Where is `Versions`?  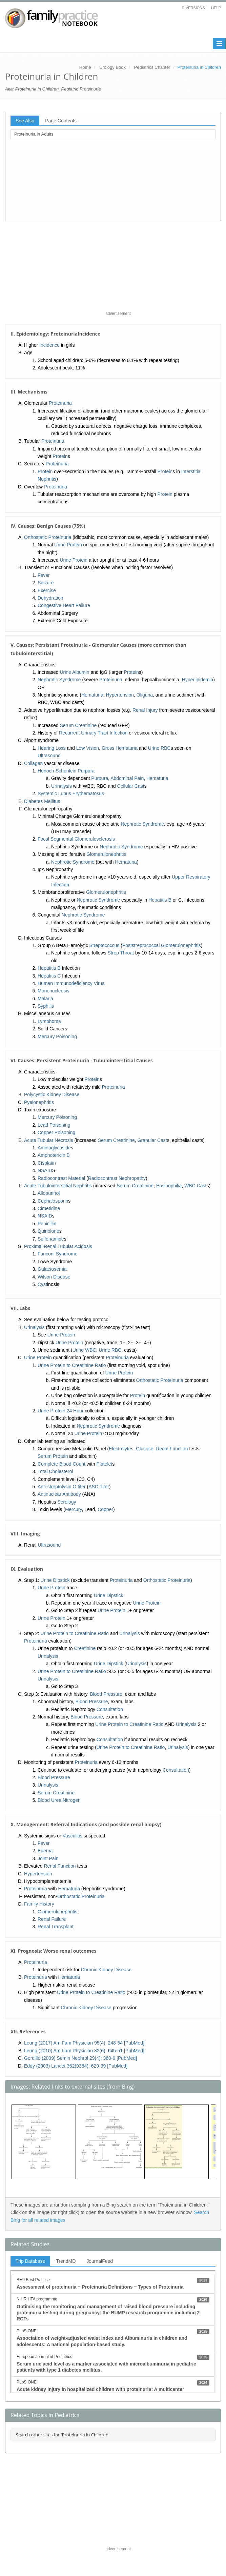
Versions is located at coordinates (195, 8).